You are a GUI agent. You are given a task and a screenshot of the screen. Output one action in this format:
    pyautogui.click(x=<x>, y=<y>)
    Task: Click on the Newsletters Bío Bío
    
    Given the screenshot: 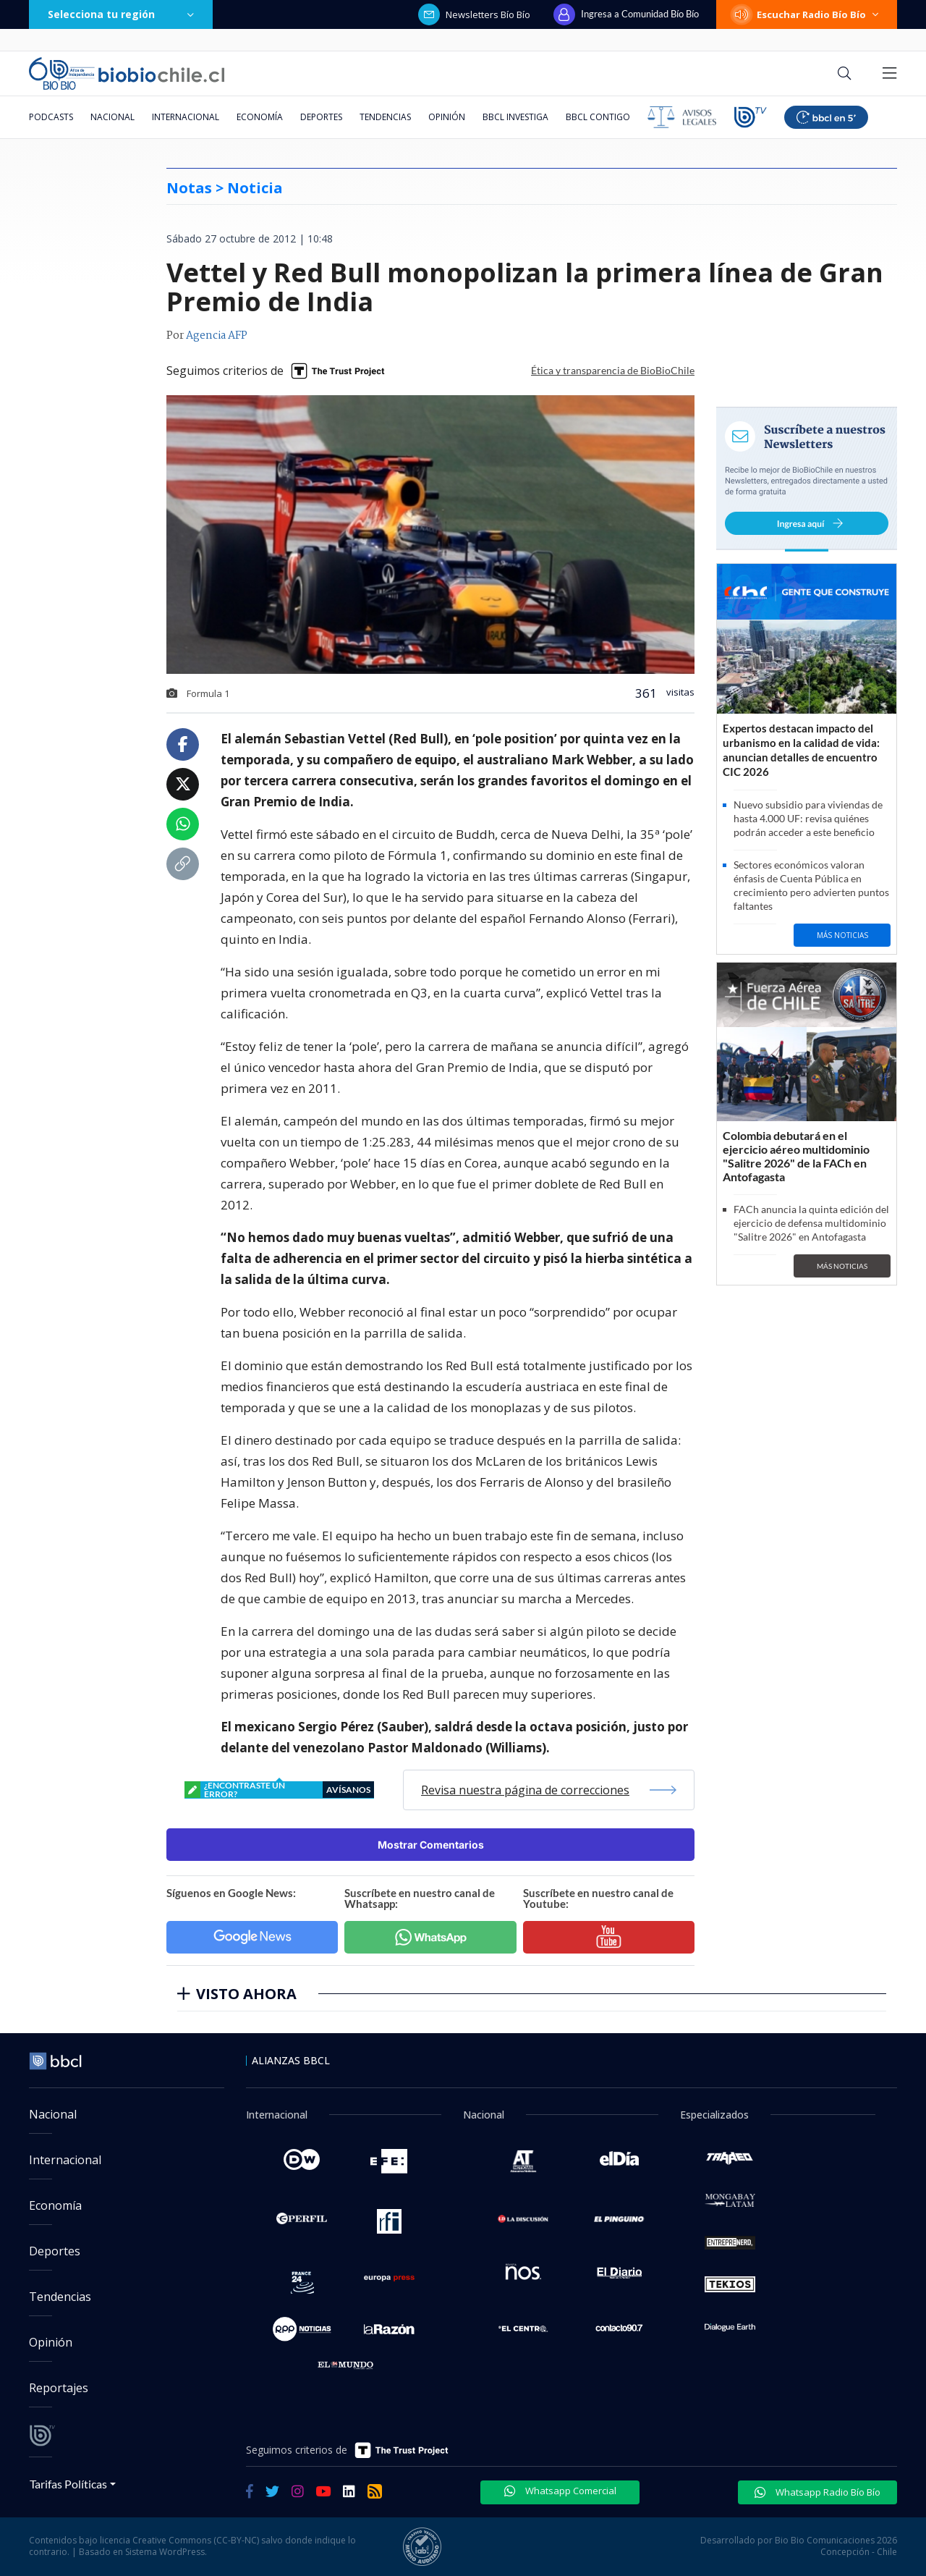 What is the action you would take?
    pyautogui.click(x=474, y=14)
    